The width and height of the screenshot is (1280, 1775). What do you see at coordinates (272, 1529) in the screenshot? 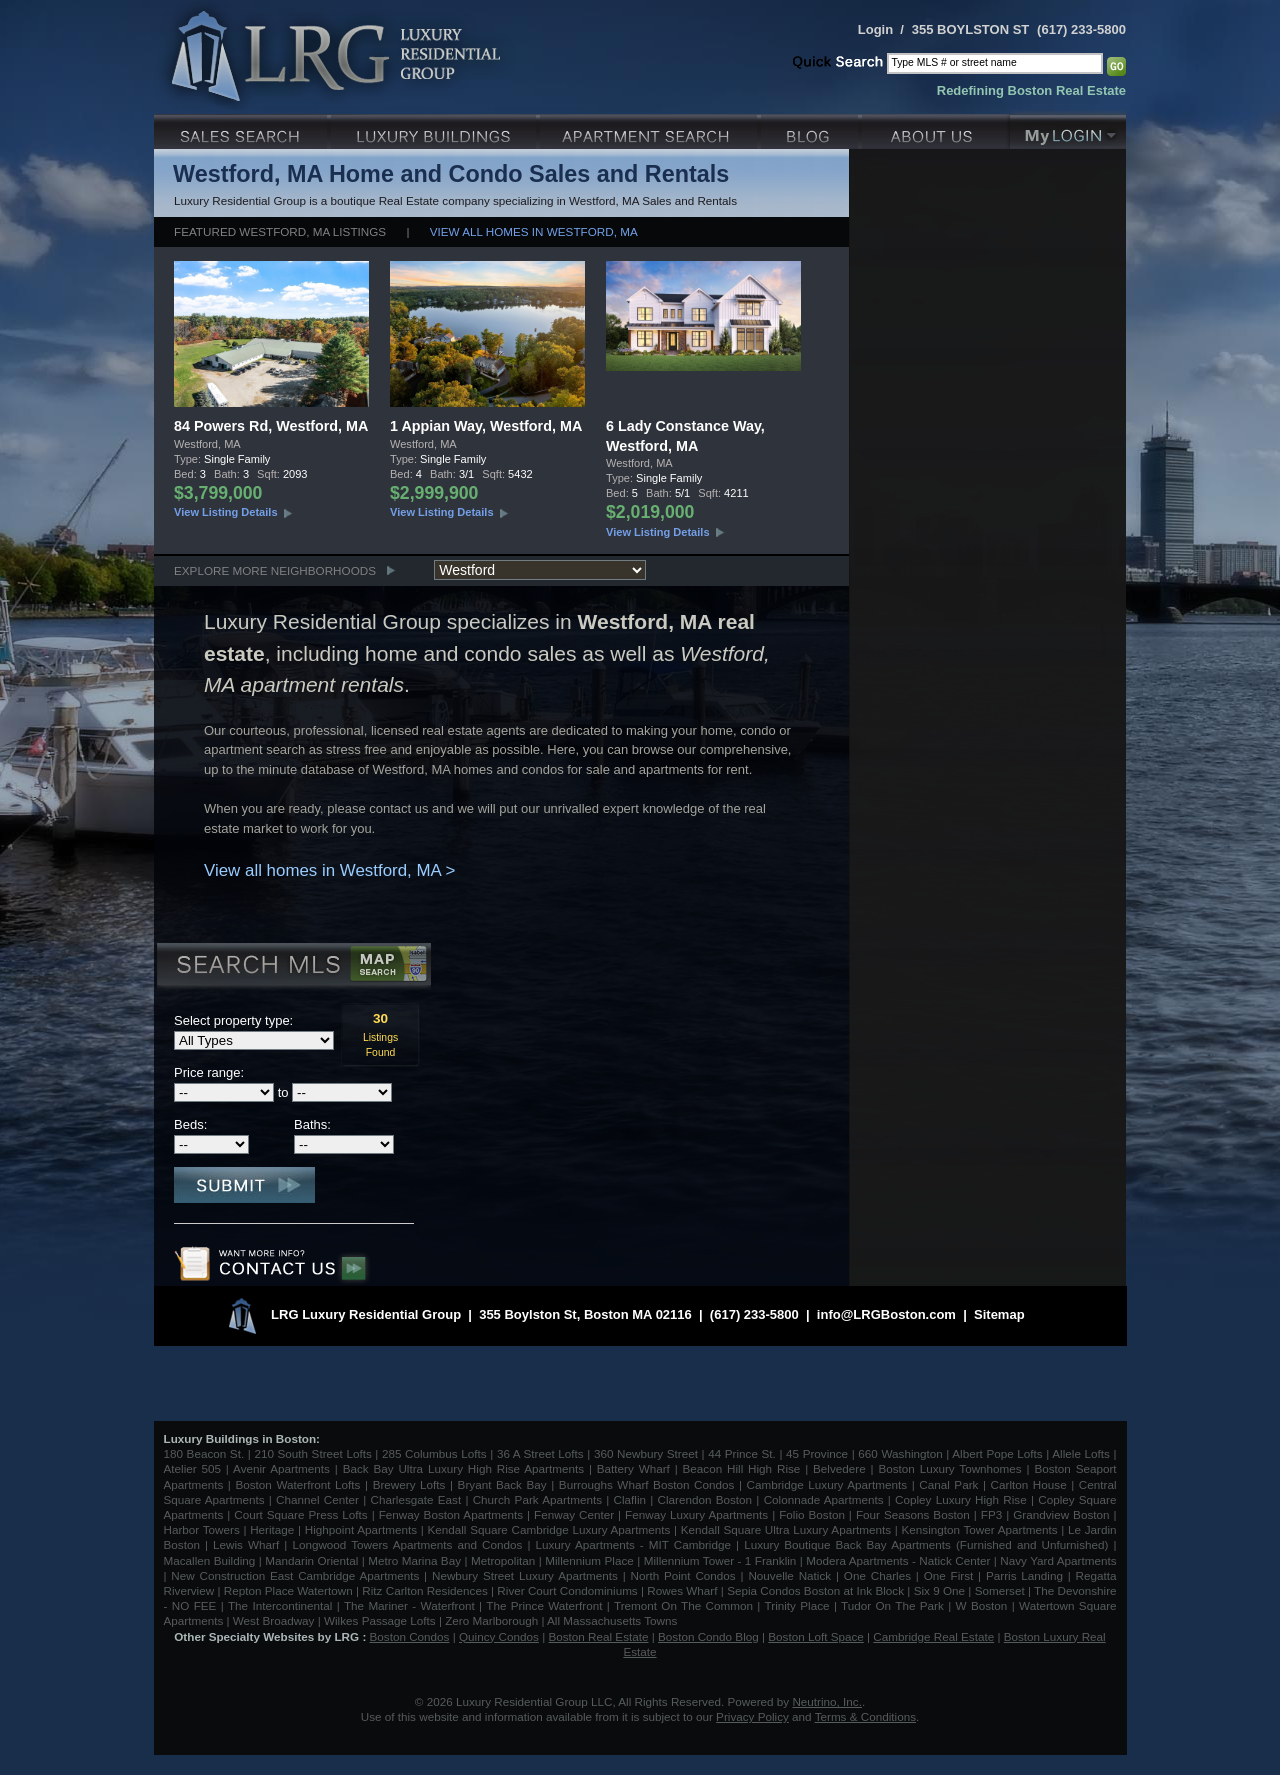
I see `Heritage` at bounding box center [272, 1529].